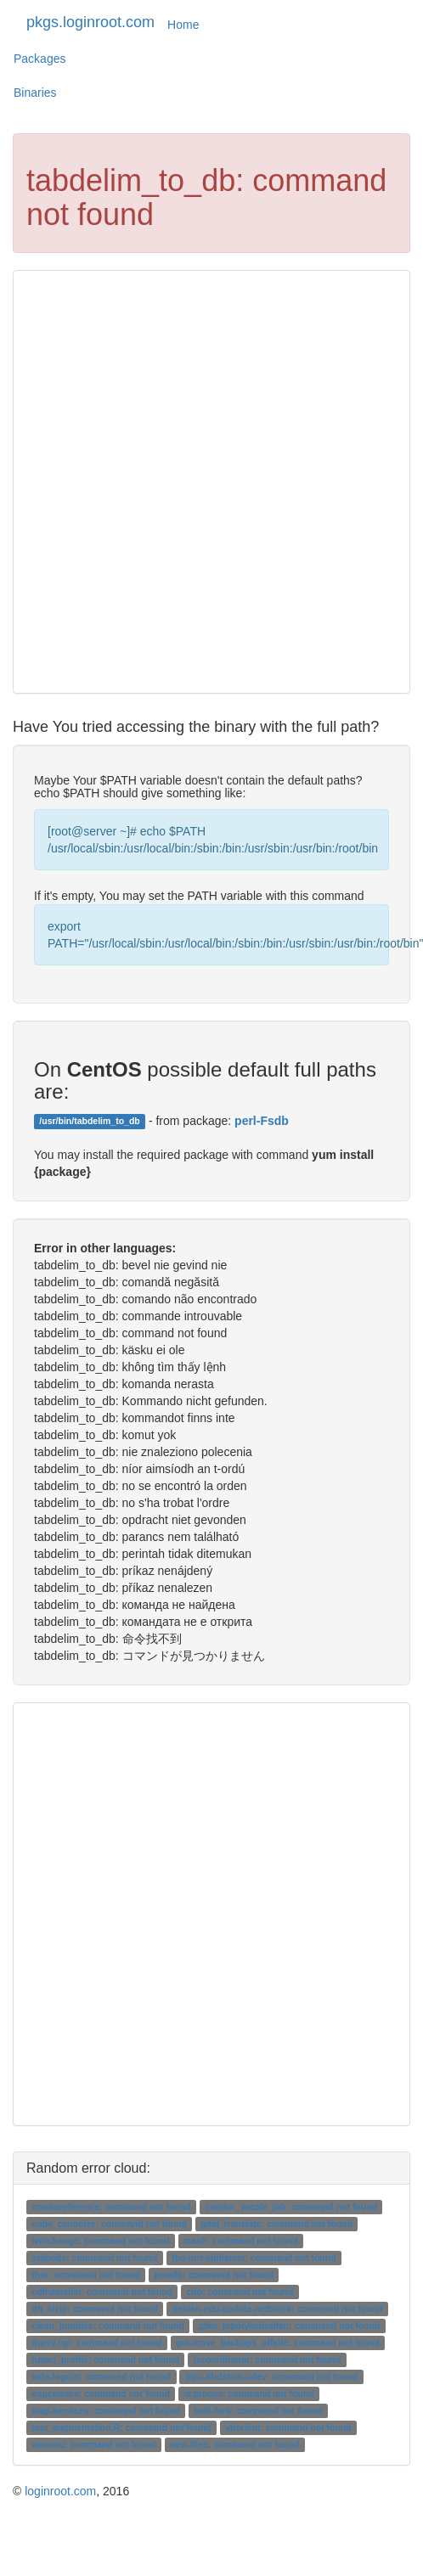 The width and height of the screenshot is (423, 2576). Describe the element at coordinates (93, 2444) in the screenshot. I see `wammu: command not found` at that location.